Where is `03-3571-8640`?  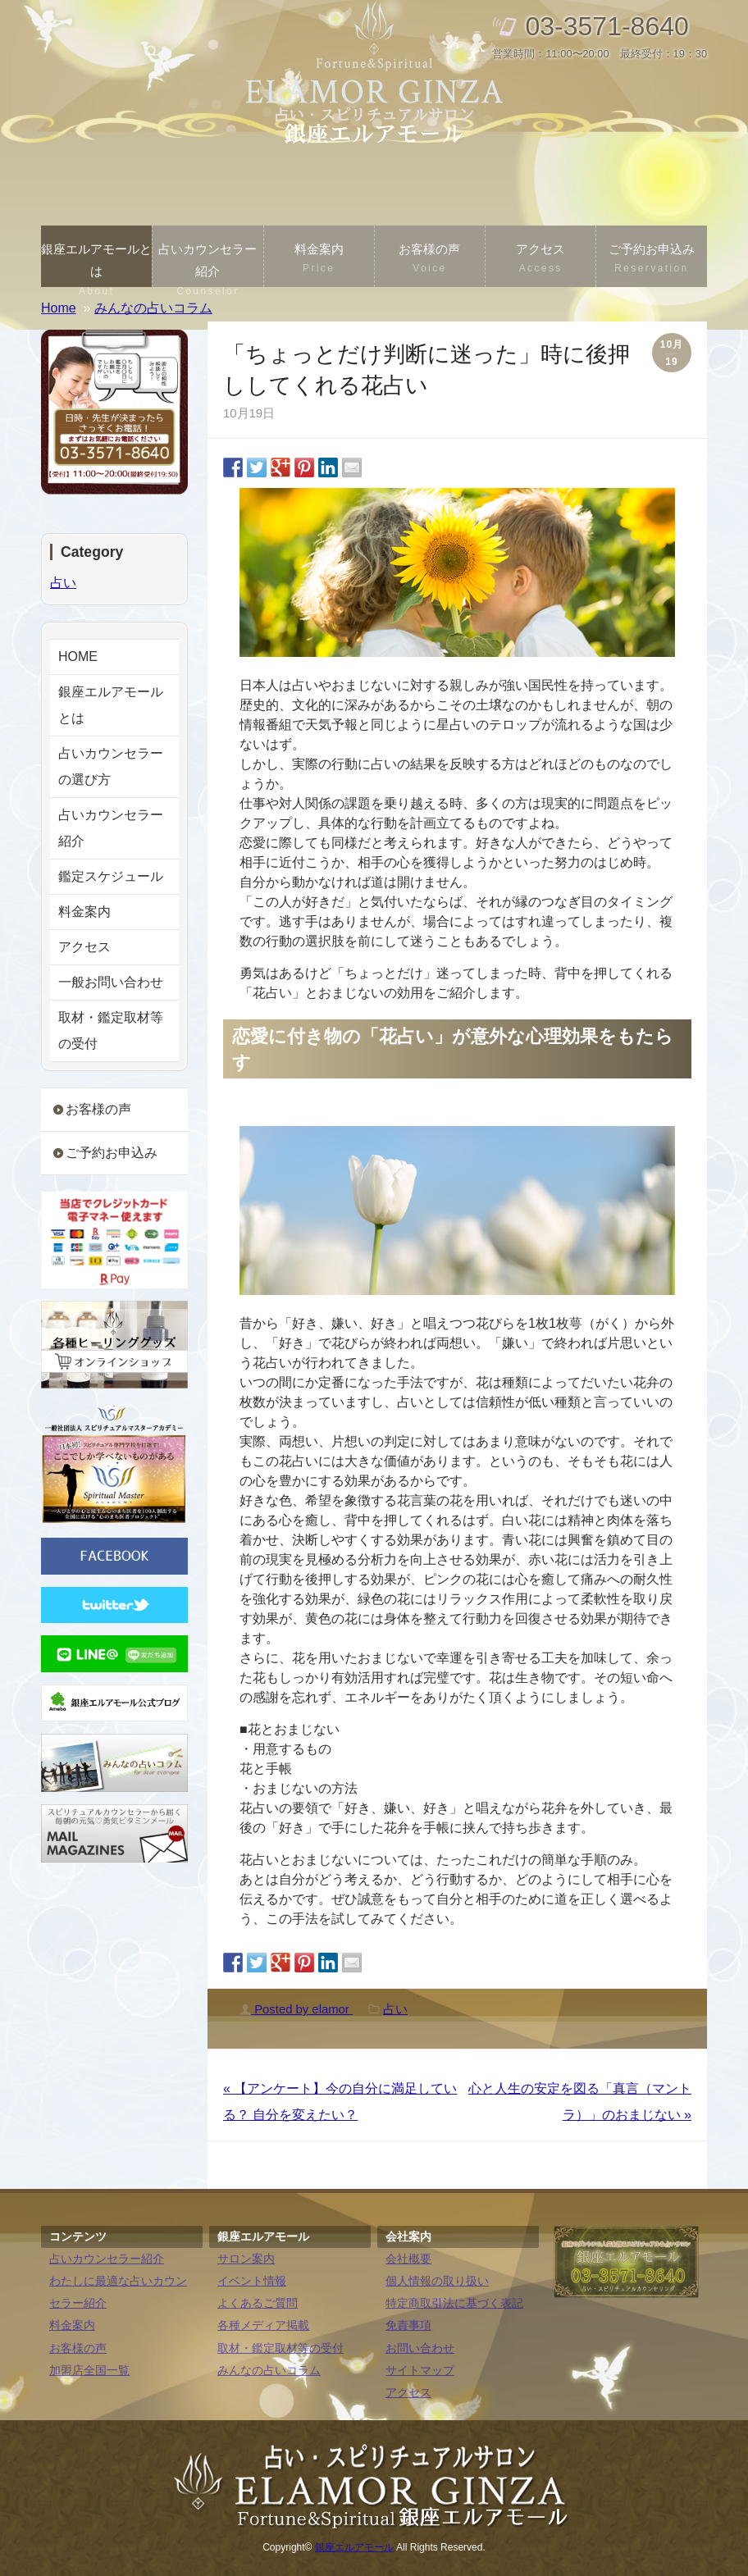
03-3571-8640 is located at coordinates (606, 26).